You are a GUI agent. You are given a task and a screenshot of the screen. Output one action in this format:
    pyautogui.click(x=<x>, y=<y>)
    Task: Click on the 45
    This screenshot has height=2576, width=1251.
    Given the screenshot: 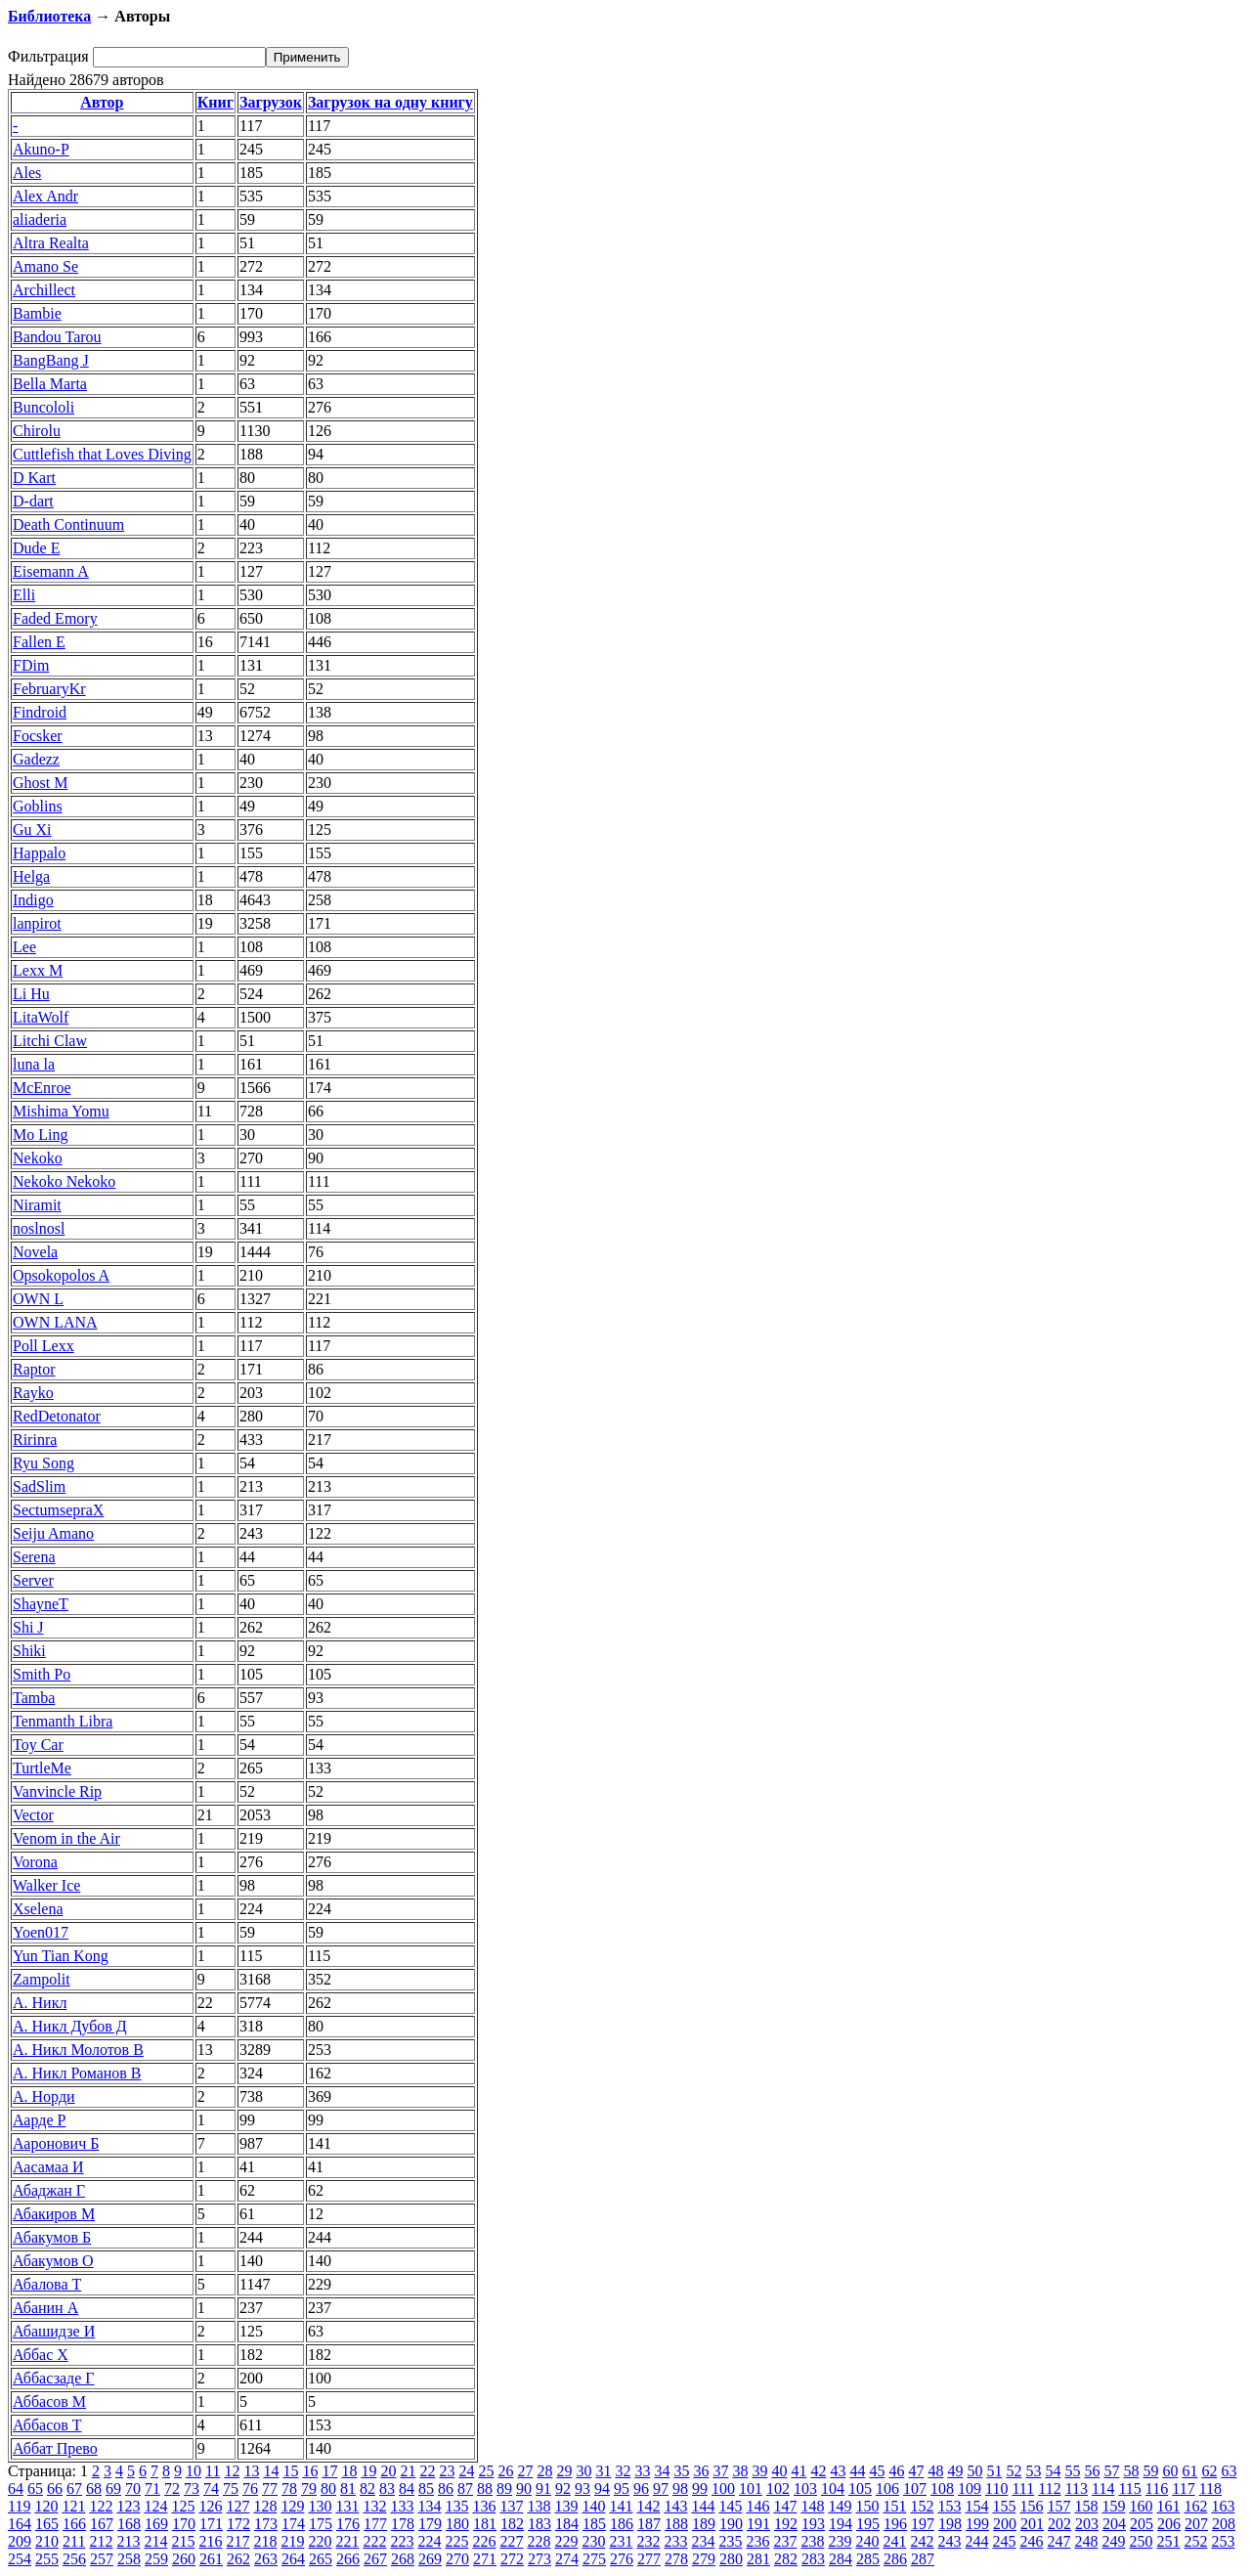 What is the action you would take?
    pyautogui.click(x=876, y=2471)
    